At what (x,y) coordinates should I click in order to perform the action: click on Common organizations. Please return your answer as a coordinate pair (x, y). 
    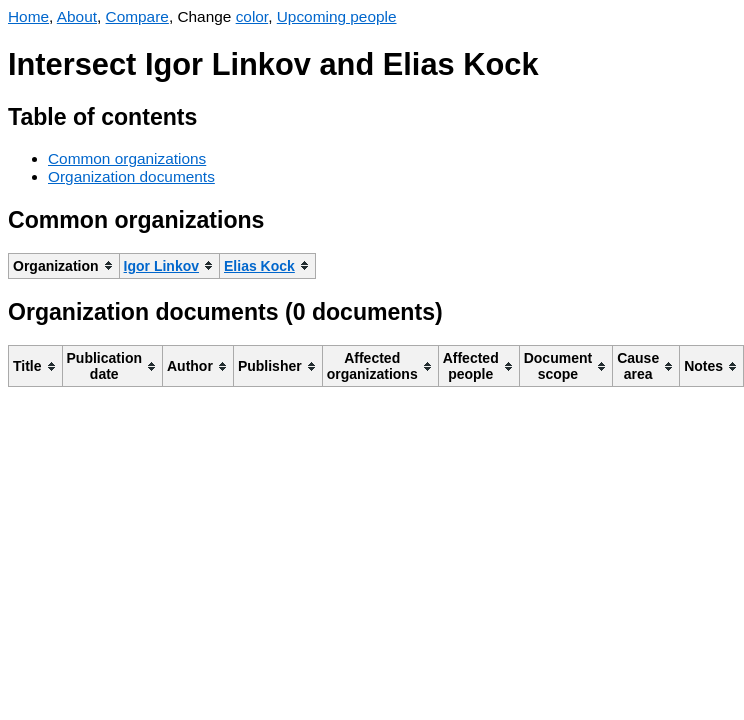
    Looking at the image, I should click on (127, 158).